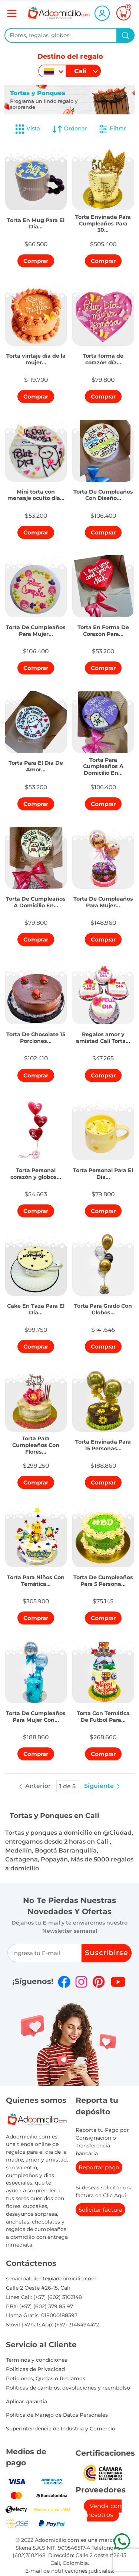 The width and height of the screenshot is (139, 2576). I want to click on Vista, so click(27, 129).